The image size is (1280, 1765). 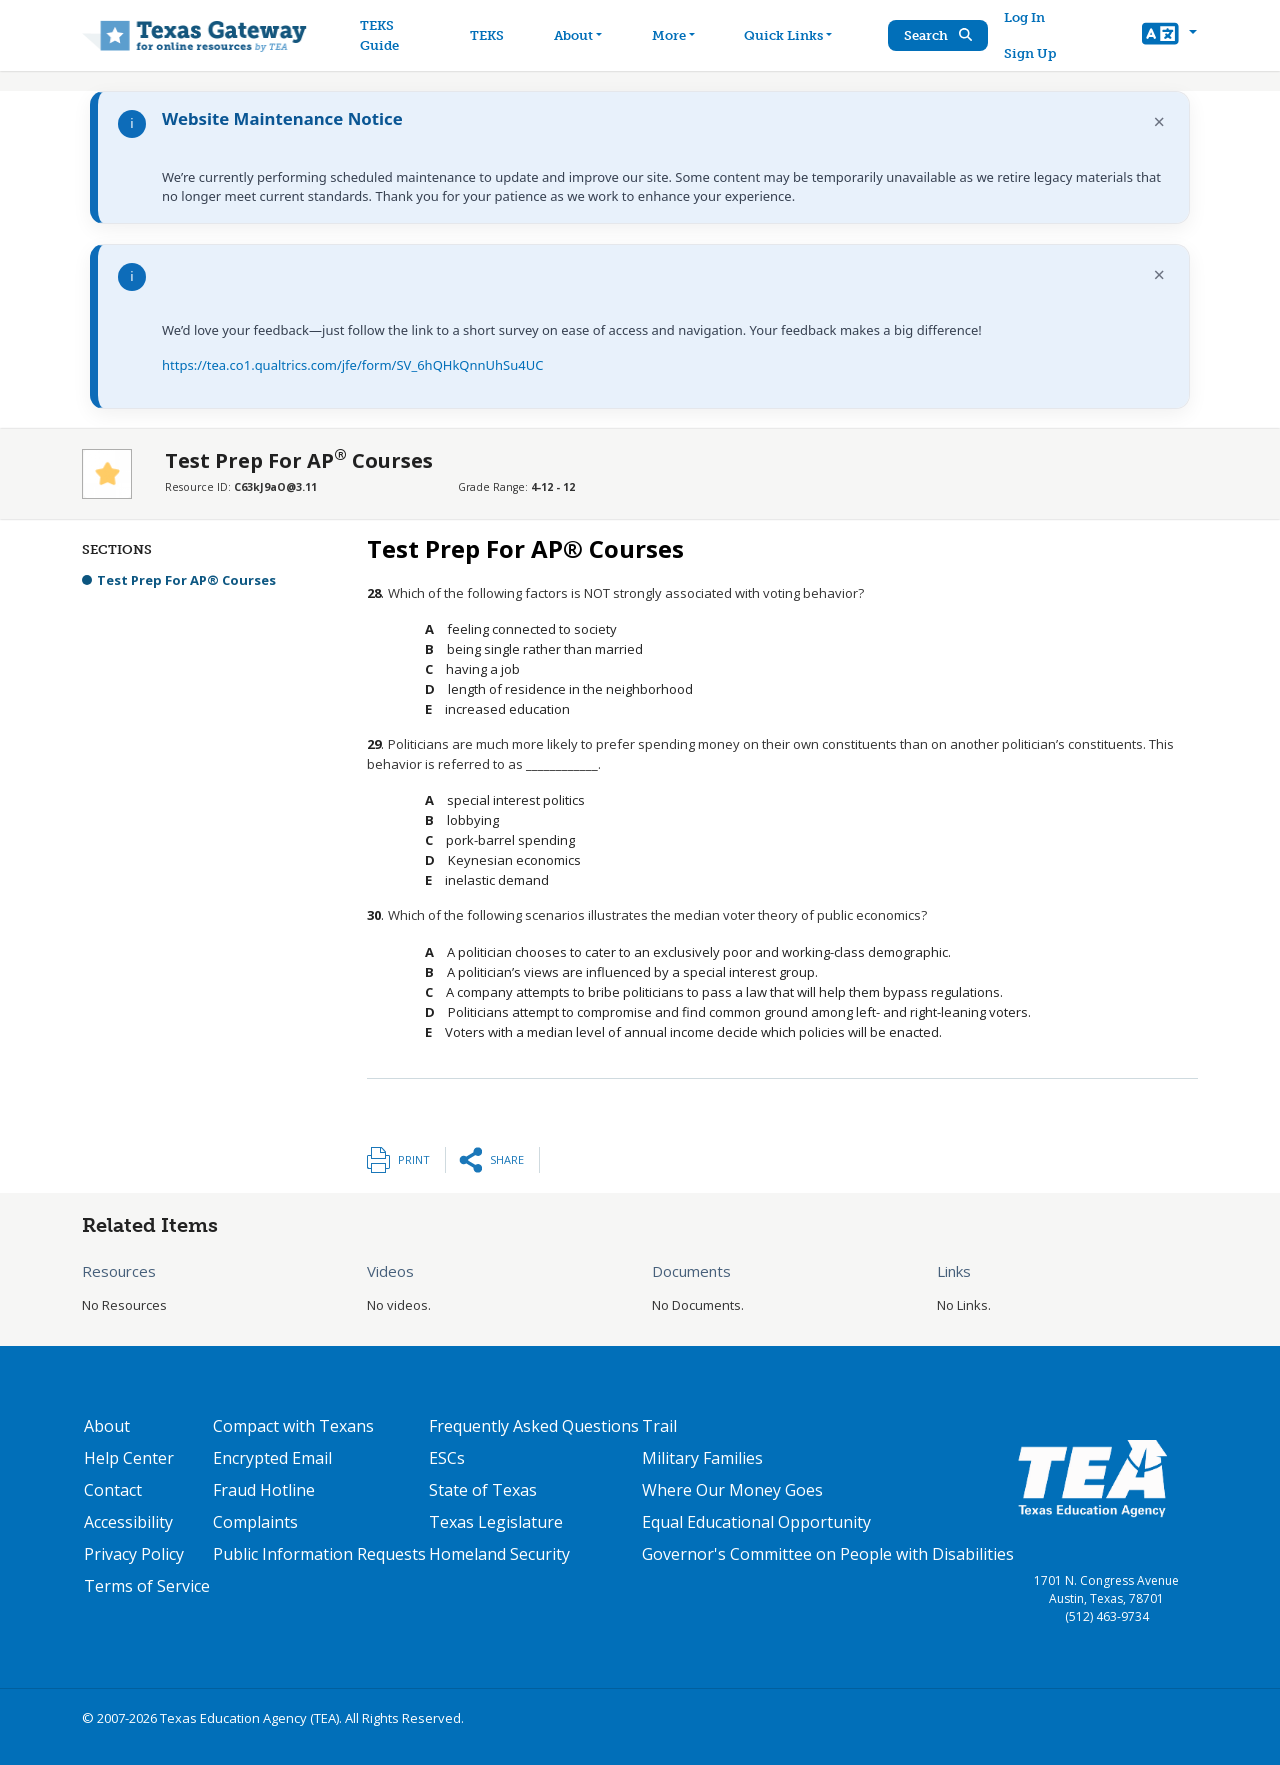 What do you see at coordinates (939, 35) in the screenshot?
I see `Search` at bounding box center [939, 35].